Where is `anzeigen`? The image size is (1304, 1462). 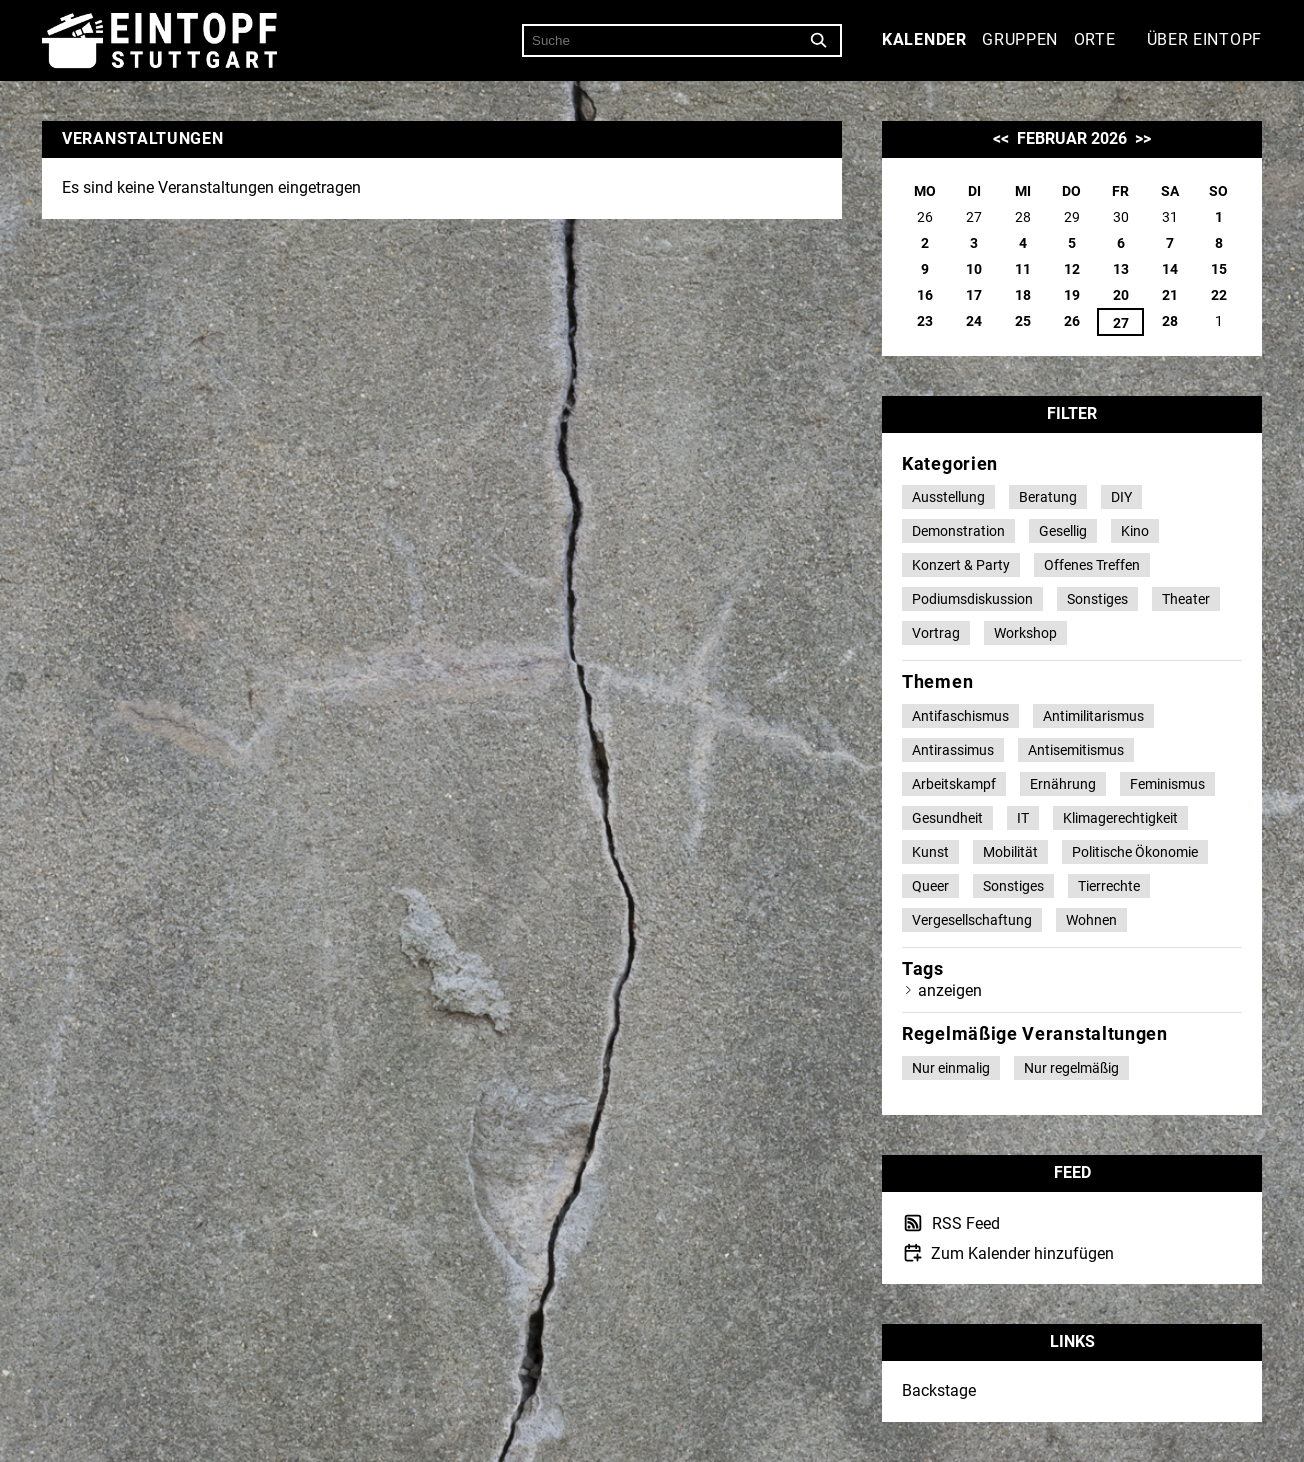
anzeigen is located at coordinates (950, 990).